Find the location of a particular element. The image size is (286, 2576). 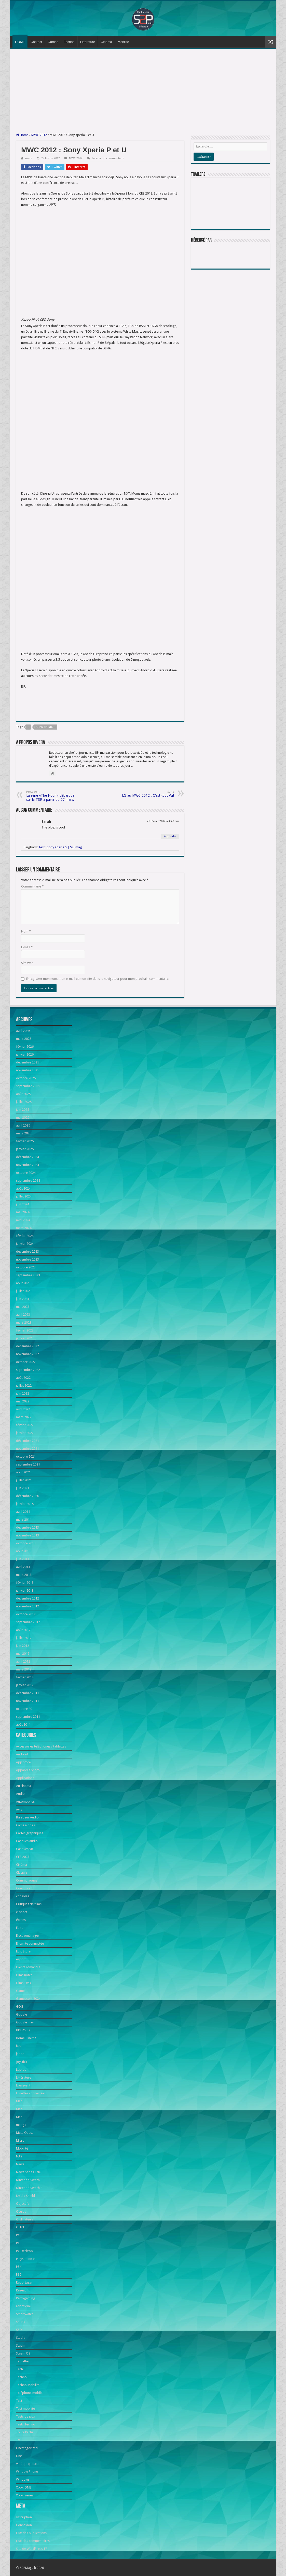

janvier 2012 is located at coordinates (25, 1685).